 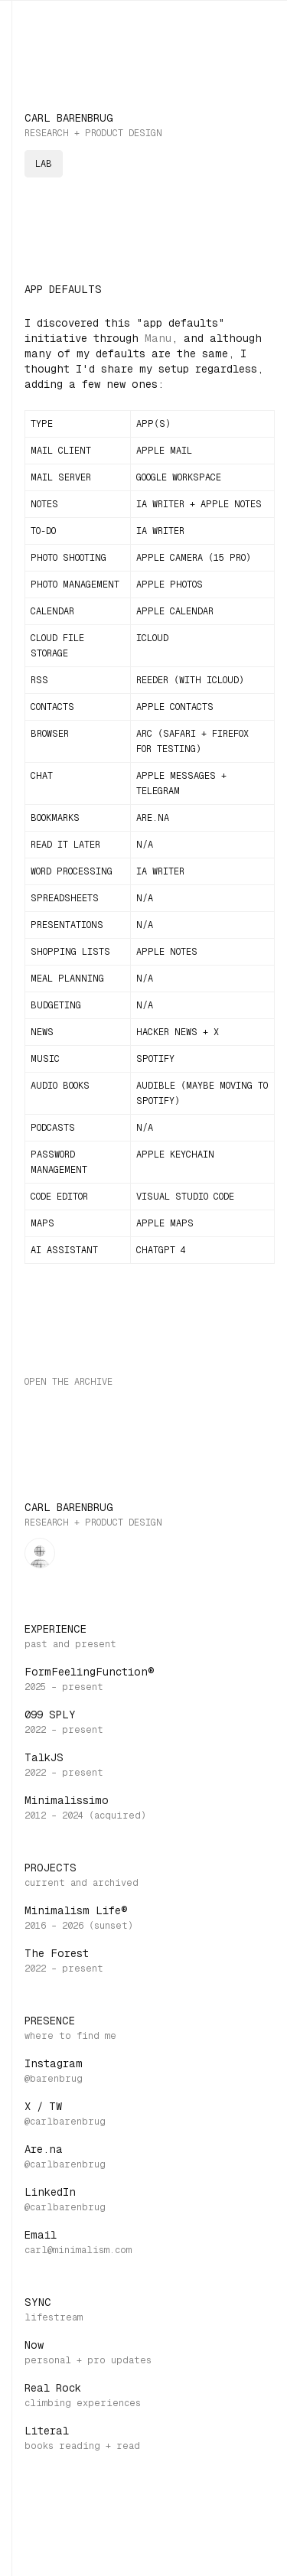 What do you see at coordinates (43, 2106) in the screenshot?
I see `X / TW` at bounding box center [43, 2106].